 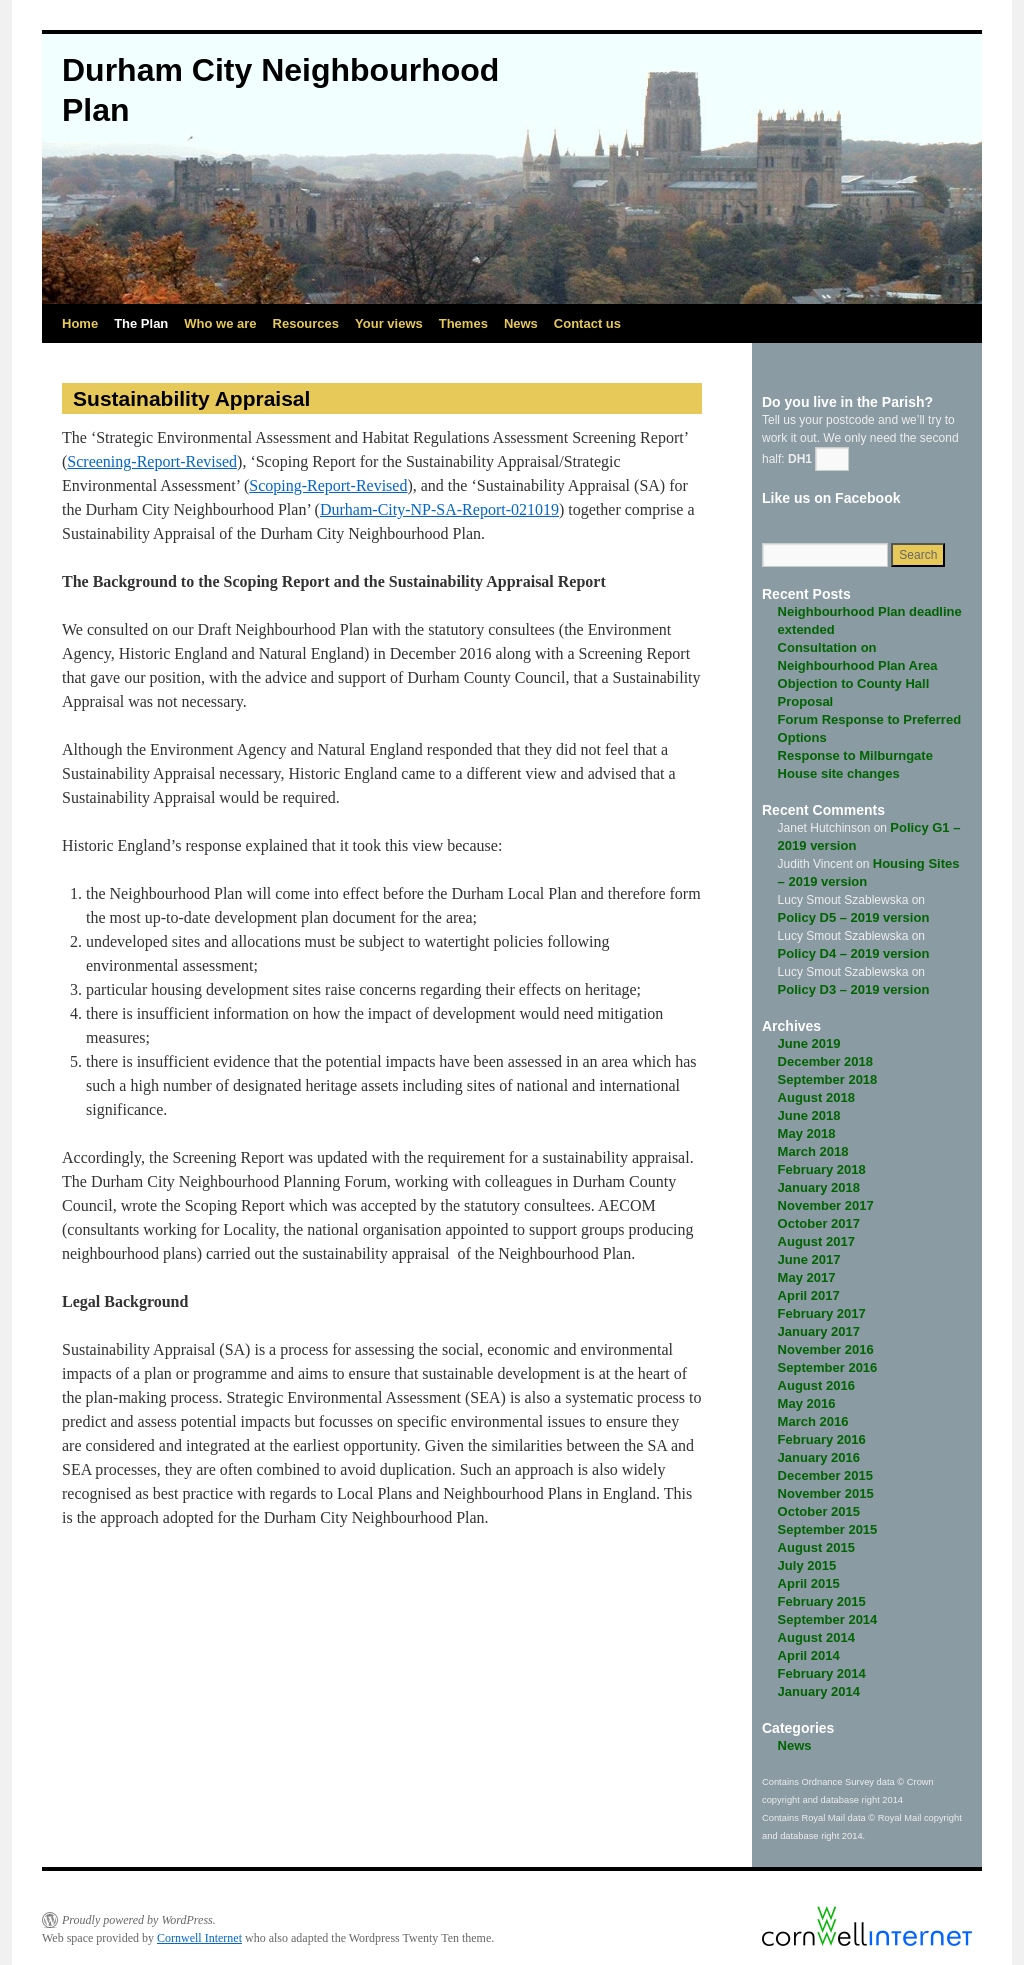 I want to click on May 2016, so click(x=807, y=1403).